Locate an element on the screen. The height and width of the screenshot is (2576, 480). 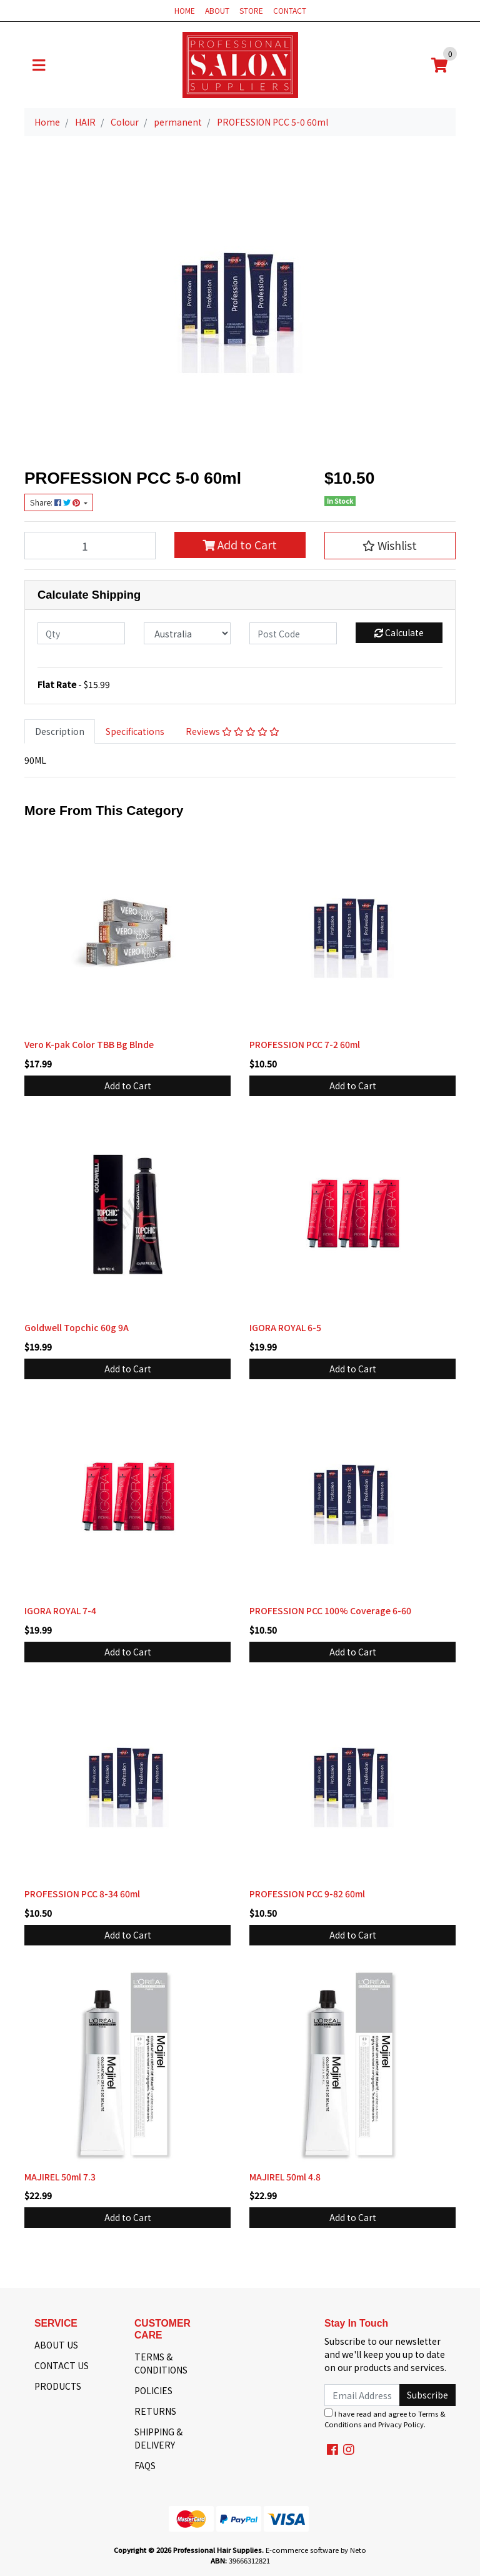
PROFESSION PCC 8-34 60ml is located at coordinates (82, 1893).